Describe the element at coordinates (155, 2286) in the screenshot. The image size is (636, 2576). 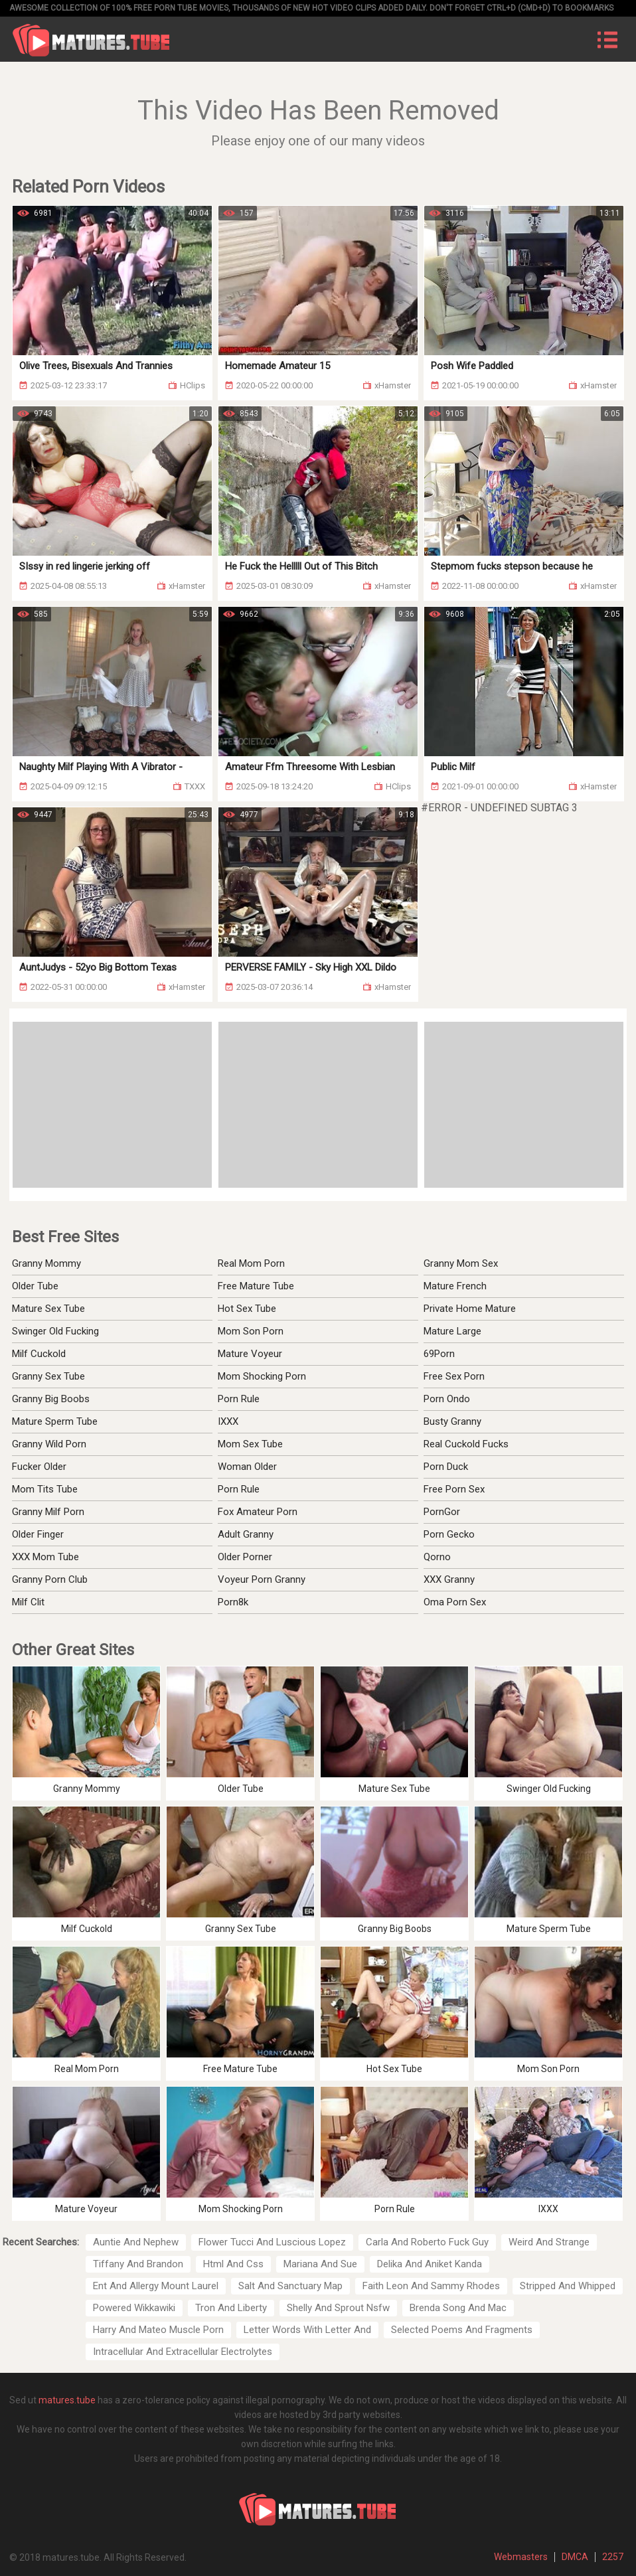
I see `Ent And Allergy Mount Laurel` at that location.